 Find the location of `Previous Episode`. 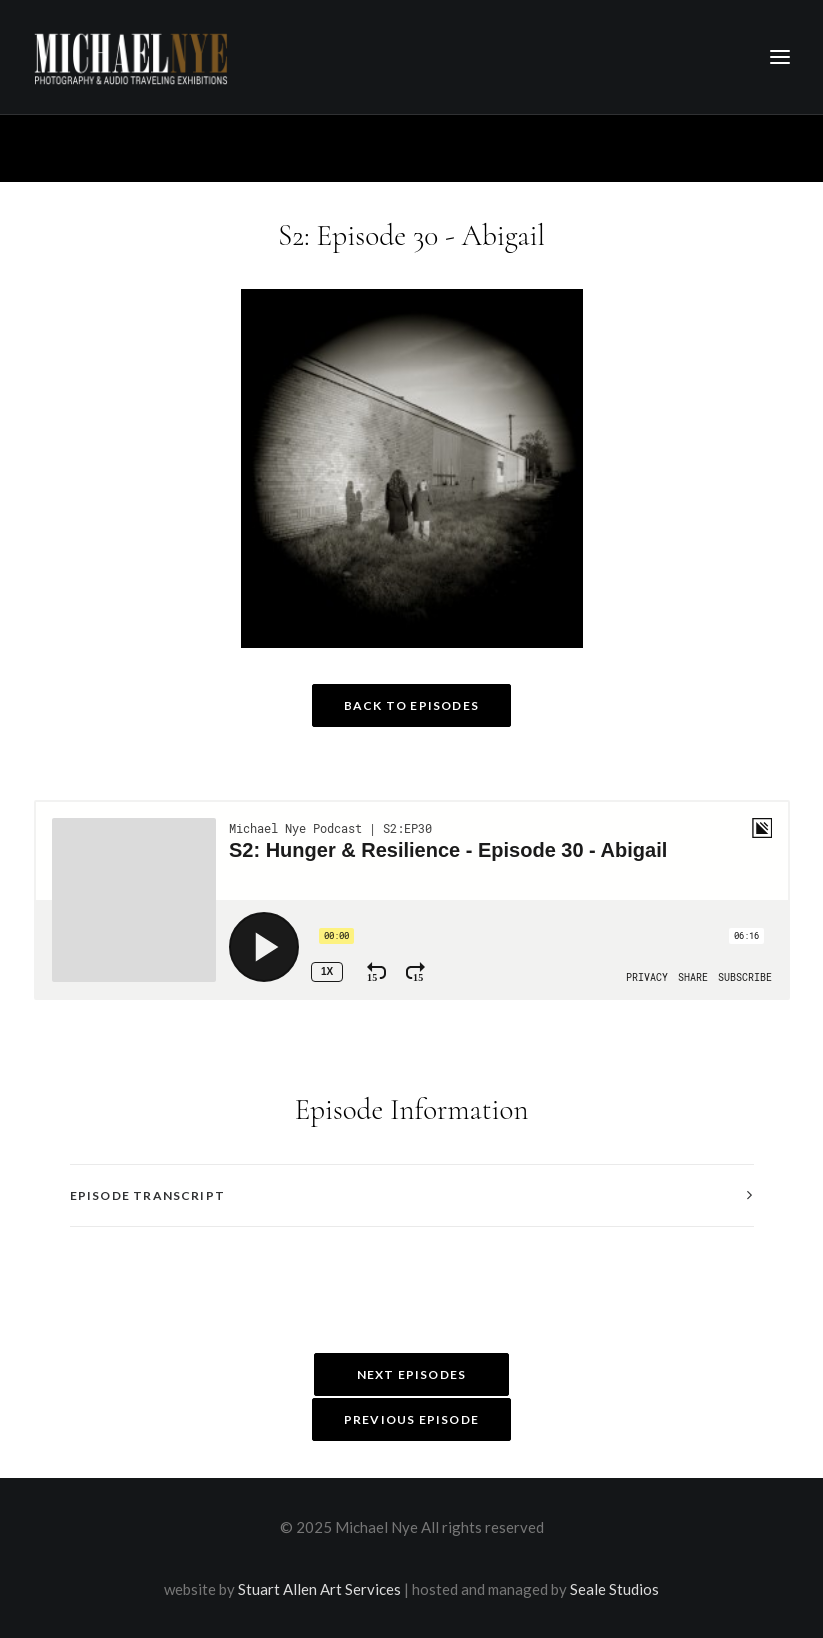

Previous Episode is located at coordinates (411, 1419).